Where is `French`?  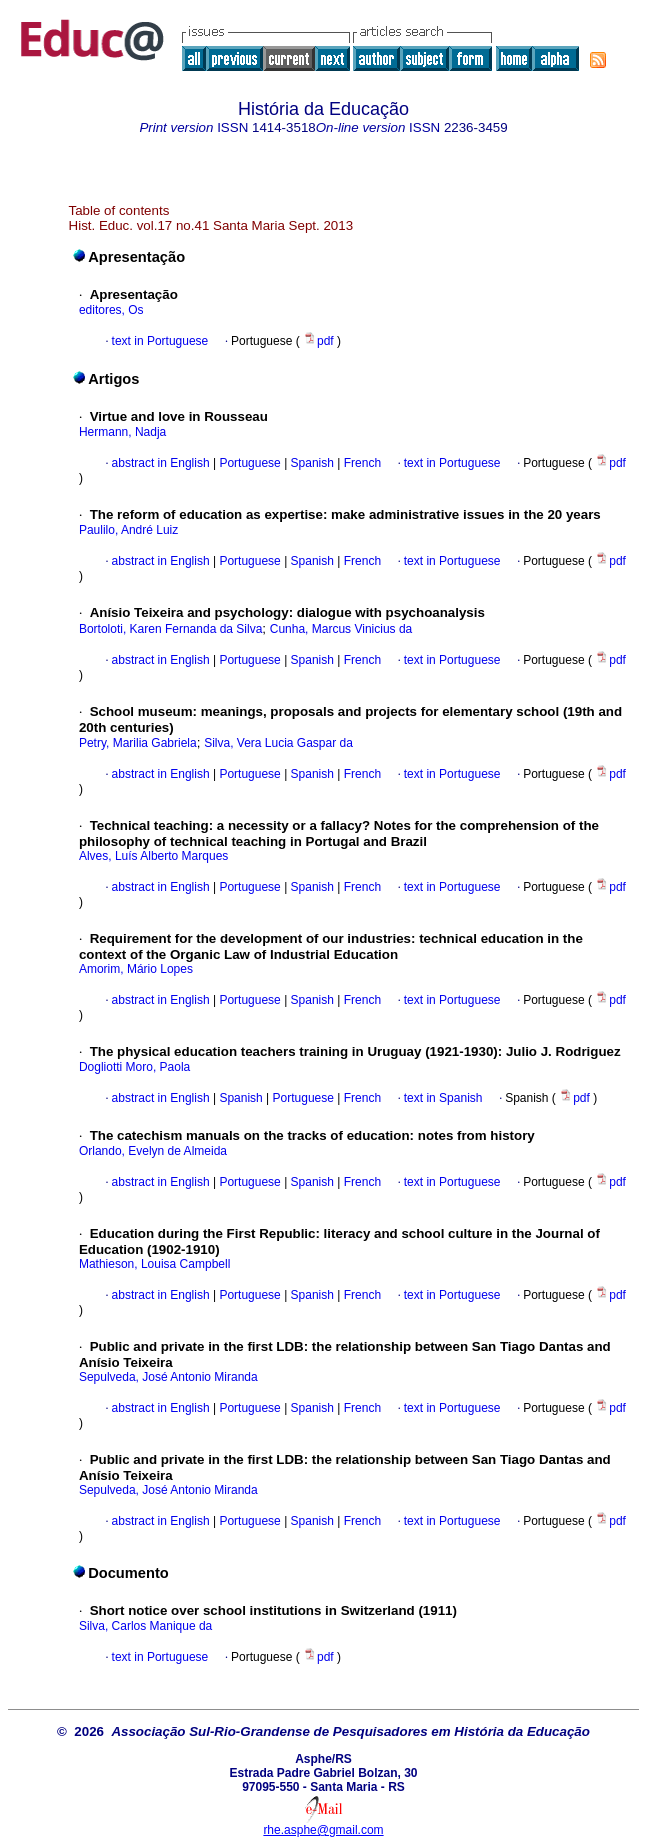 French is located at coordinates (360, 463).